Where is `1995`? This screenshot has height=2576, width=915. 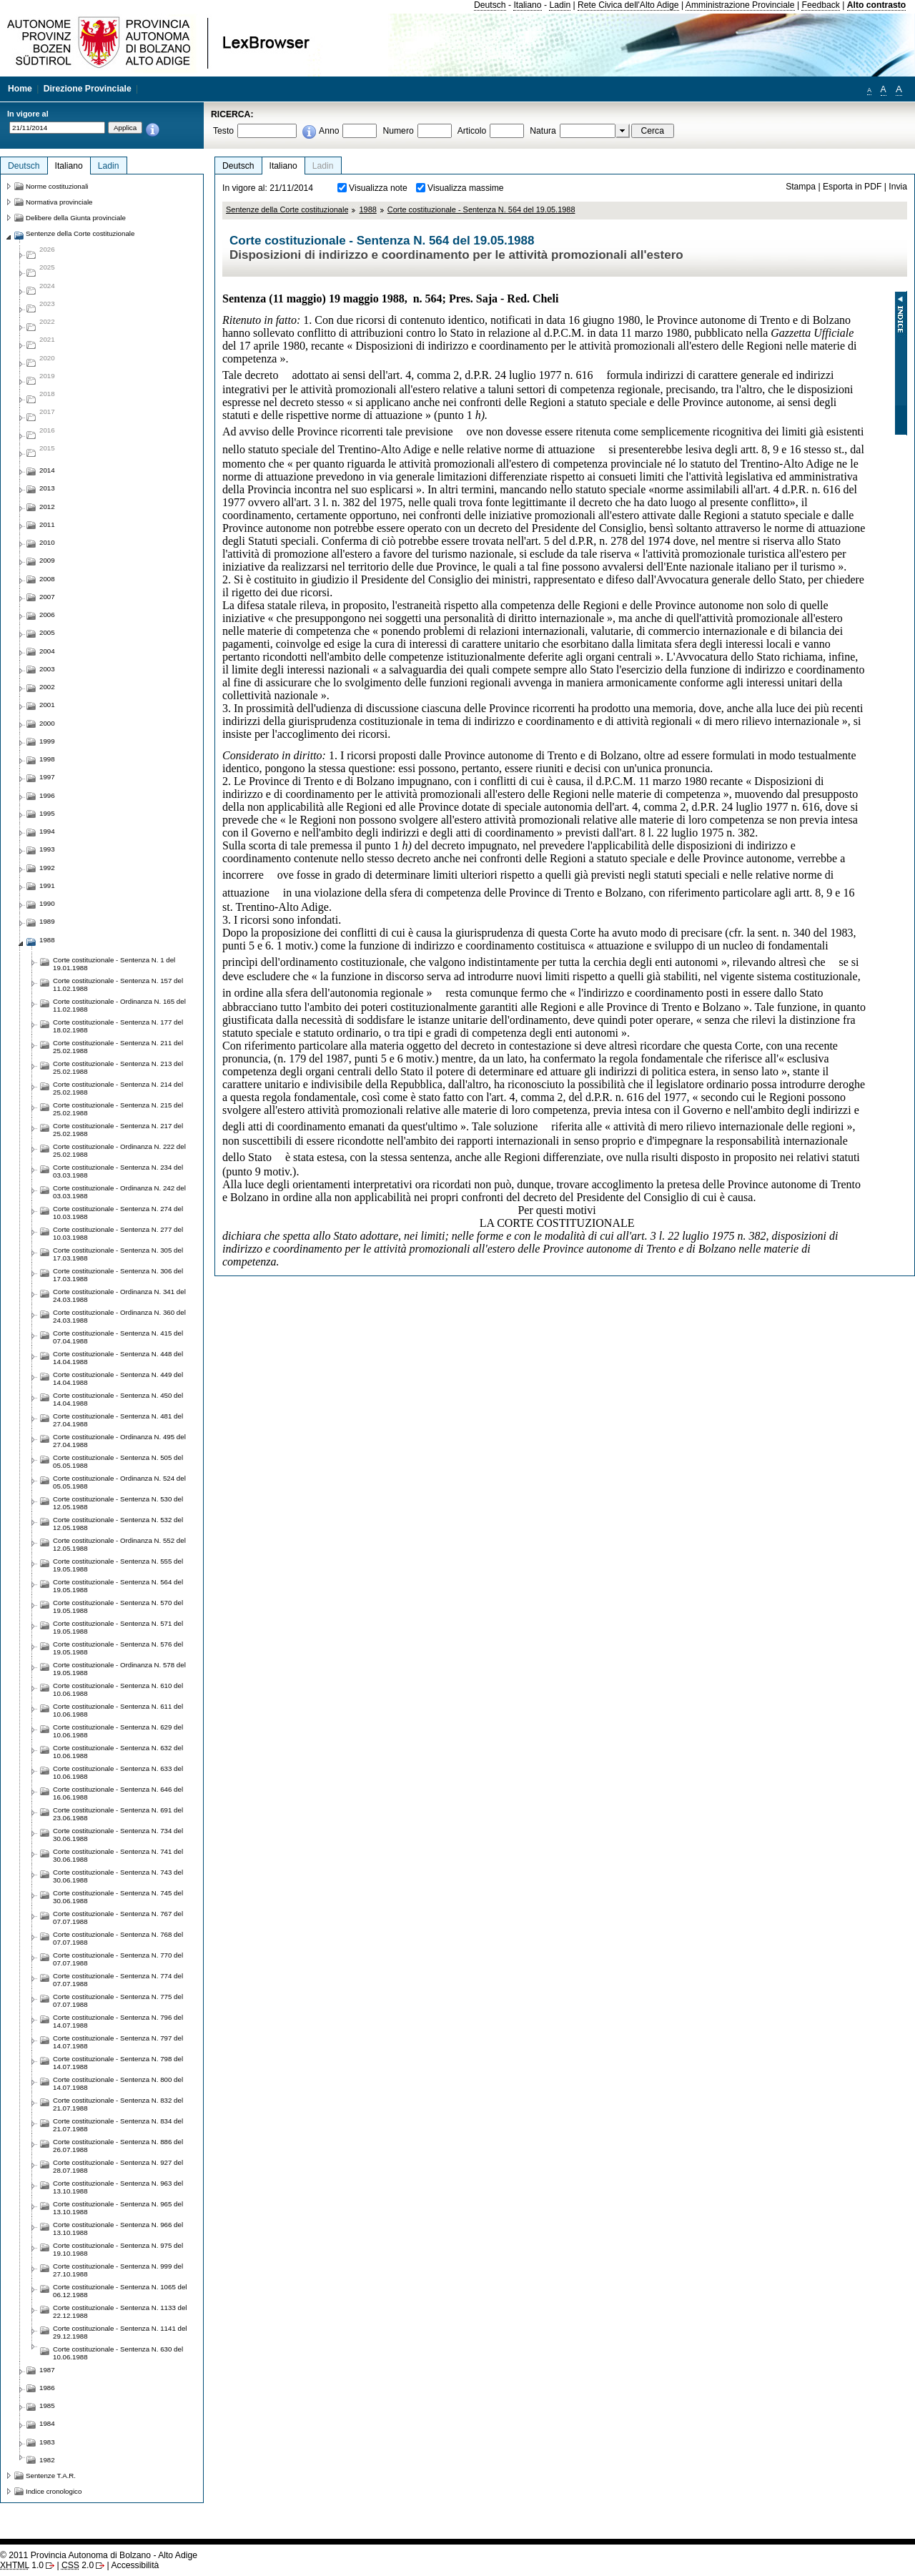
1995 is located at coordinates (47, 813).